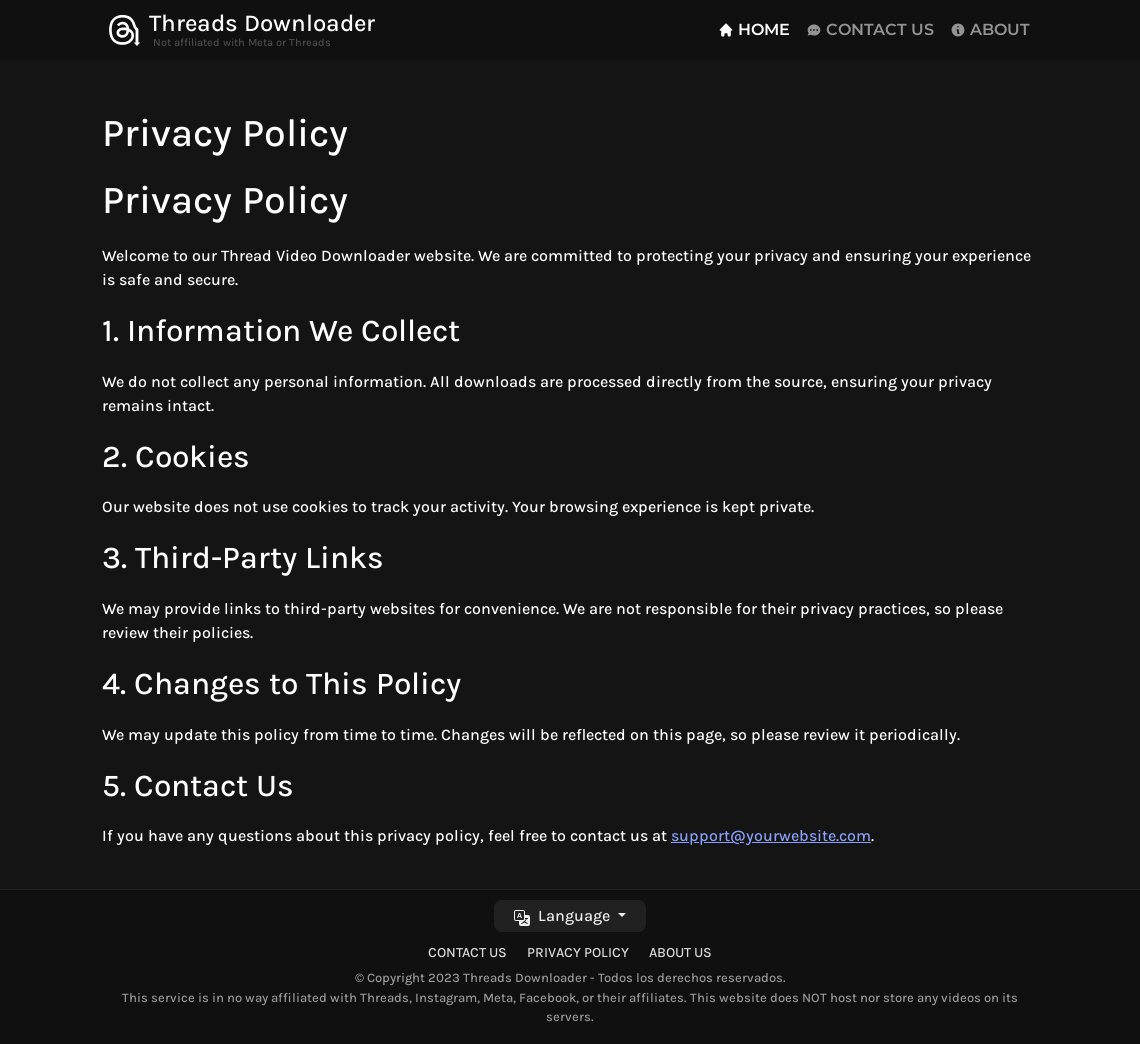 The image size is (1140, 1044). Describe the element at coordinates (990, 29) in the screenshot. I see `ABOUT` at that location.